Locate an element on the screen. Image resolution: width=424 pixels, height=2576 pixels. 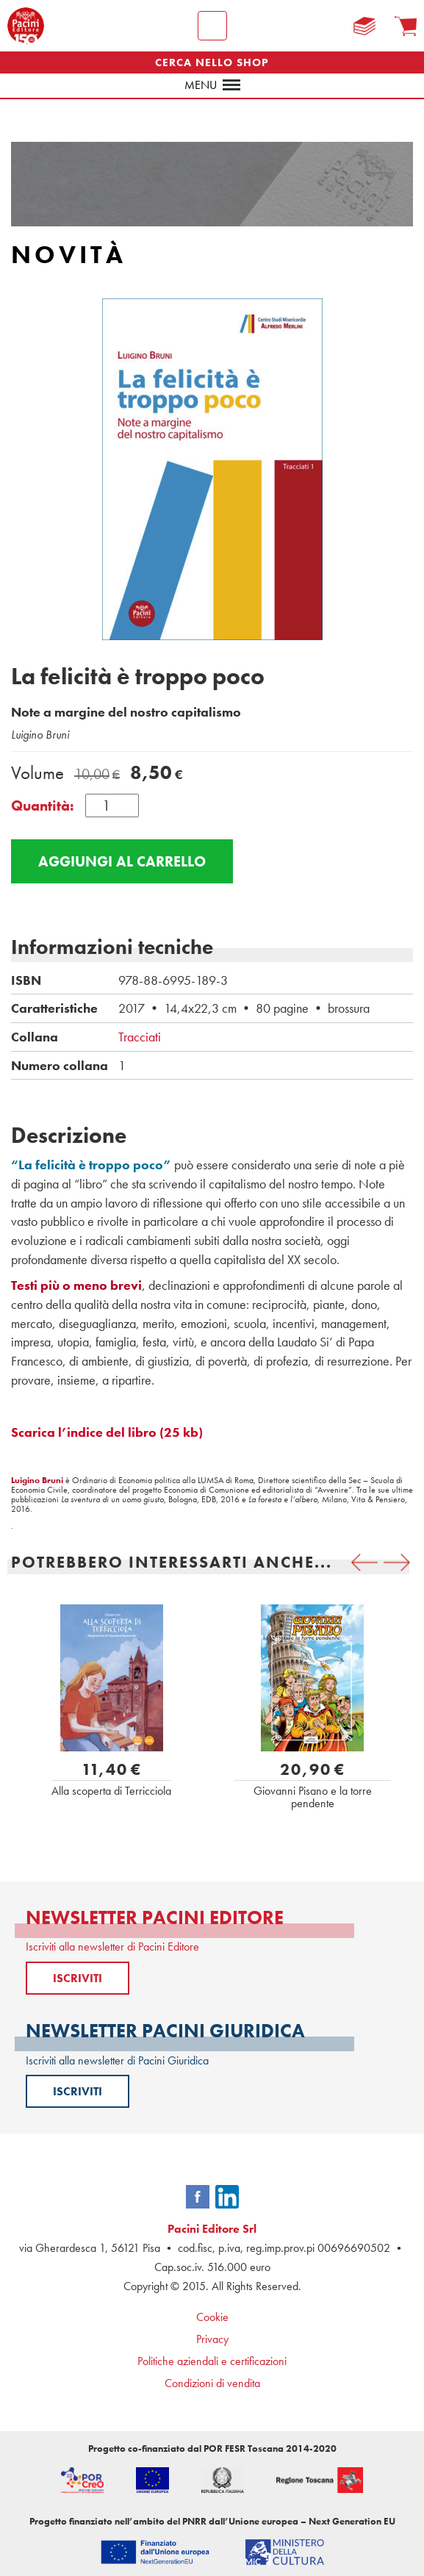
ISCRIVITI is located at coordinates (77, 1978).